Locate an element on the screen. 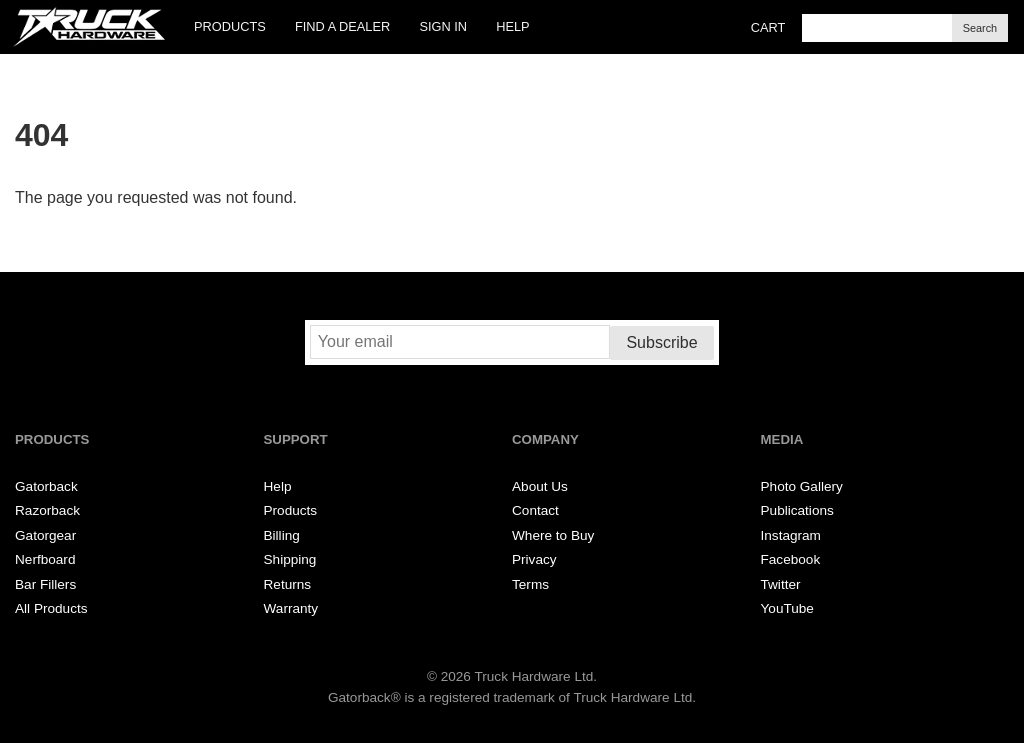 The width and height of the screenshot is (1024, 743). Sign In is located at coordinates (443, 26).